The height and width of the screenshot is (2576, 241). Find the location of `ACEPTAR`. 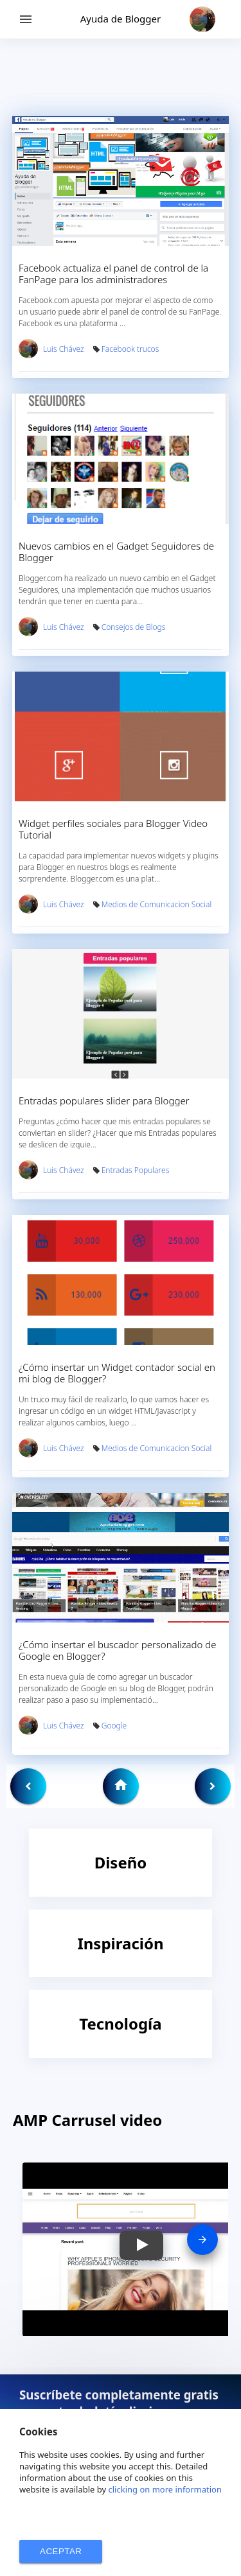

ACEPTAR is located at coordinates (61, 2551).